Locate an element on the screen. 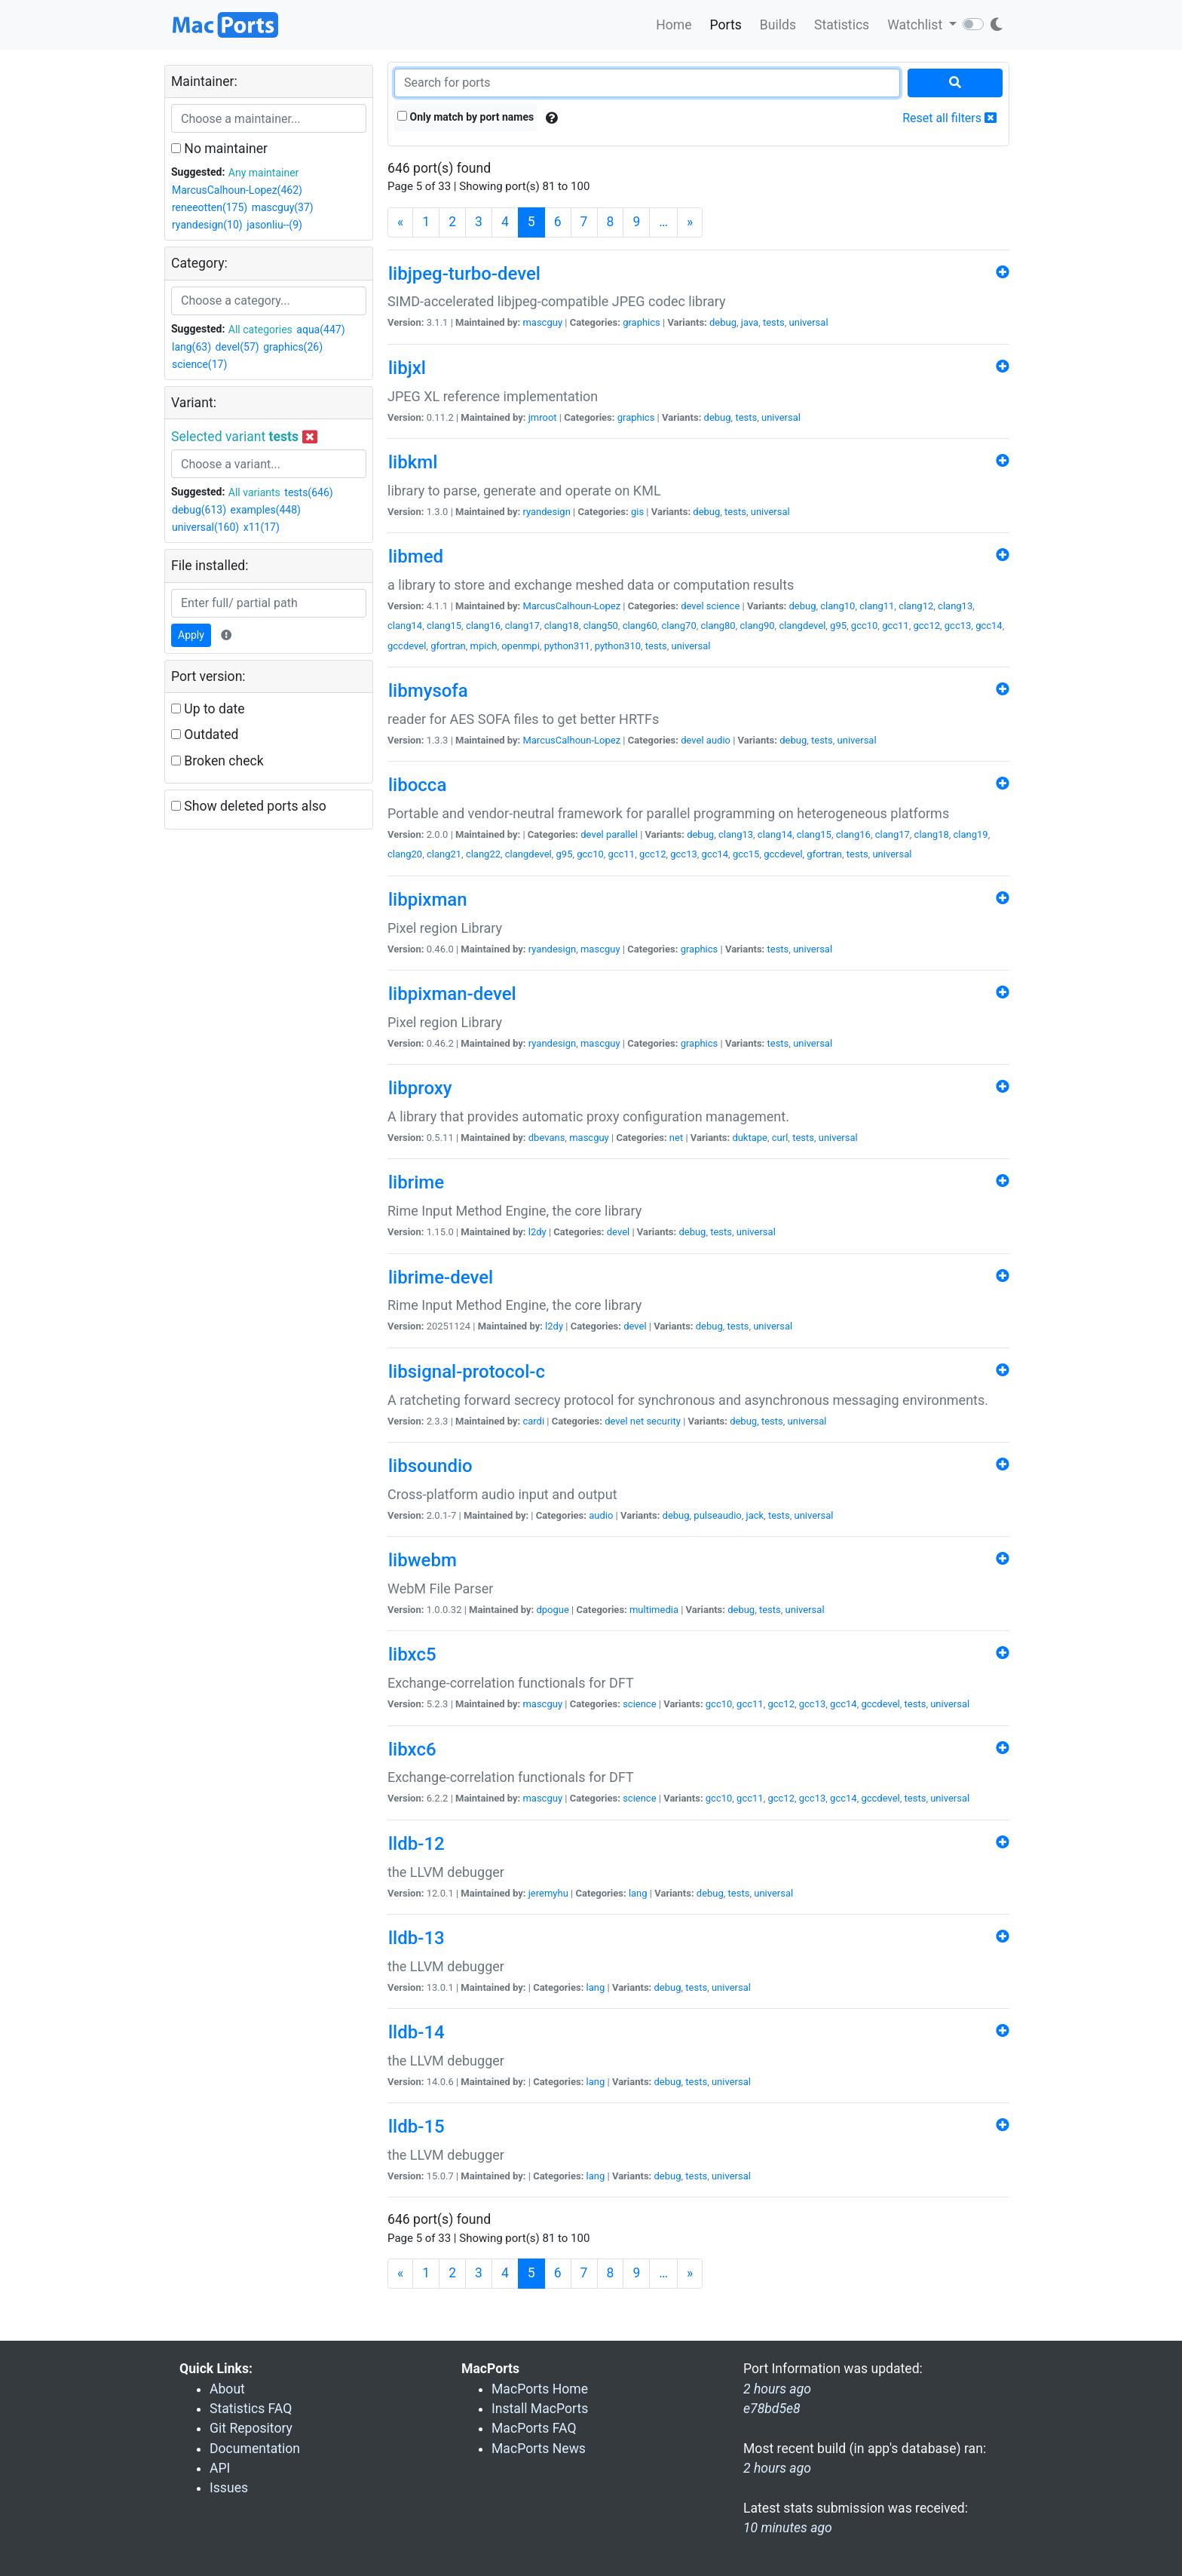  openmpi is located at coordinates (520, 646).